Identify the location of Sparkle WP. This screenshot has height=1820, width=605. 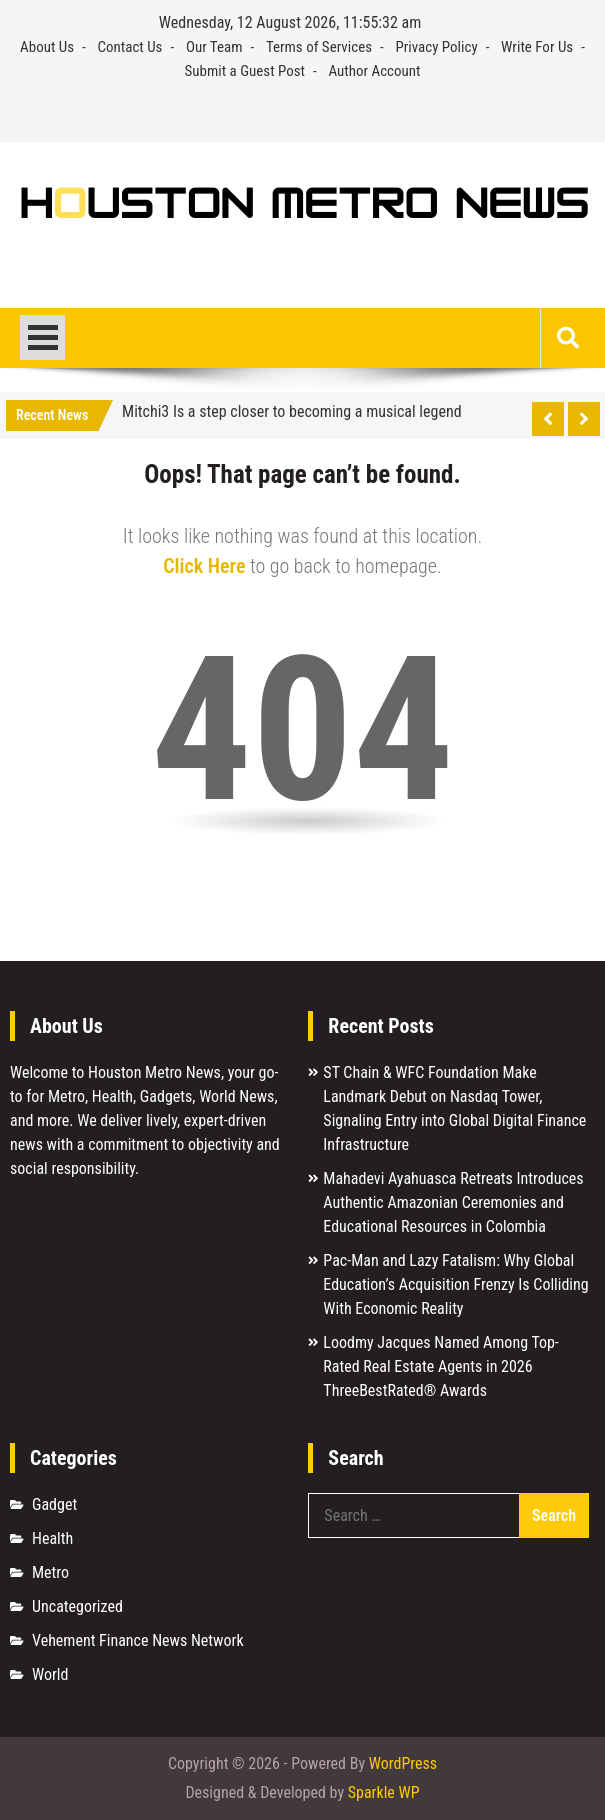
(384, 1792).